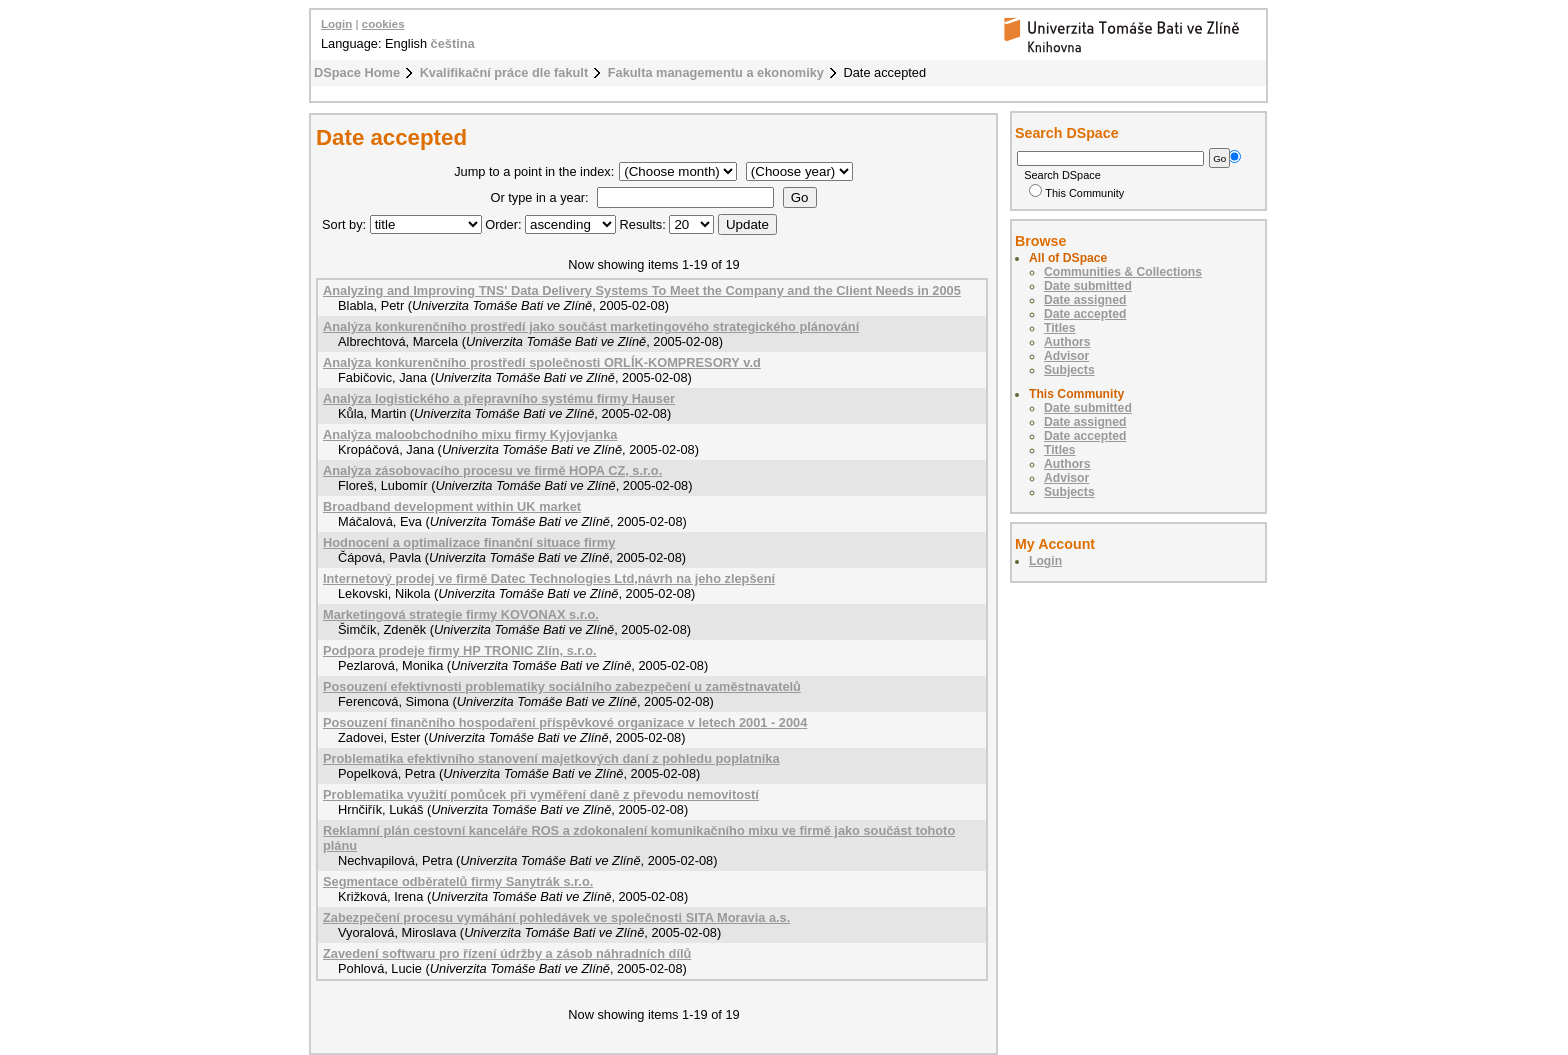 This screenshot has width=1568, height=1055. What do you see at coordinates (716, 72) in the screenshot?
I see `Fakulta managementu a ekonomiky` at bounding box center [716, 72].